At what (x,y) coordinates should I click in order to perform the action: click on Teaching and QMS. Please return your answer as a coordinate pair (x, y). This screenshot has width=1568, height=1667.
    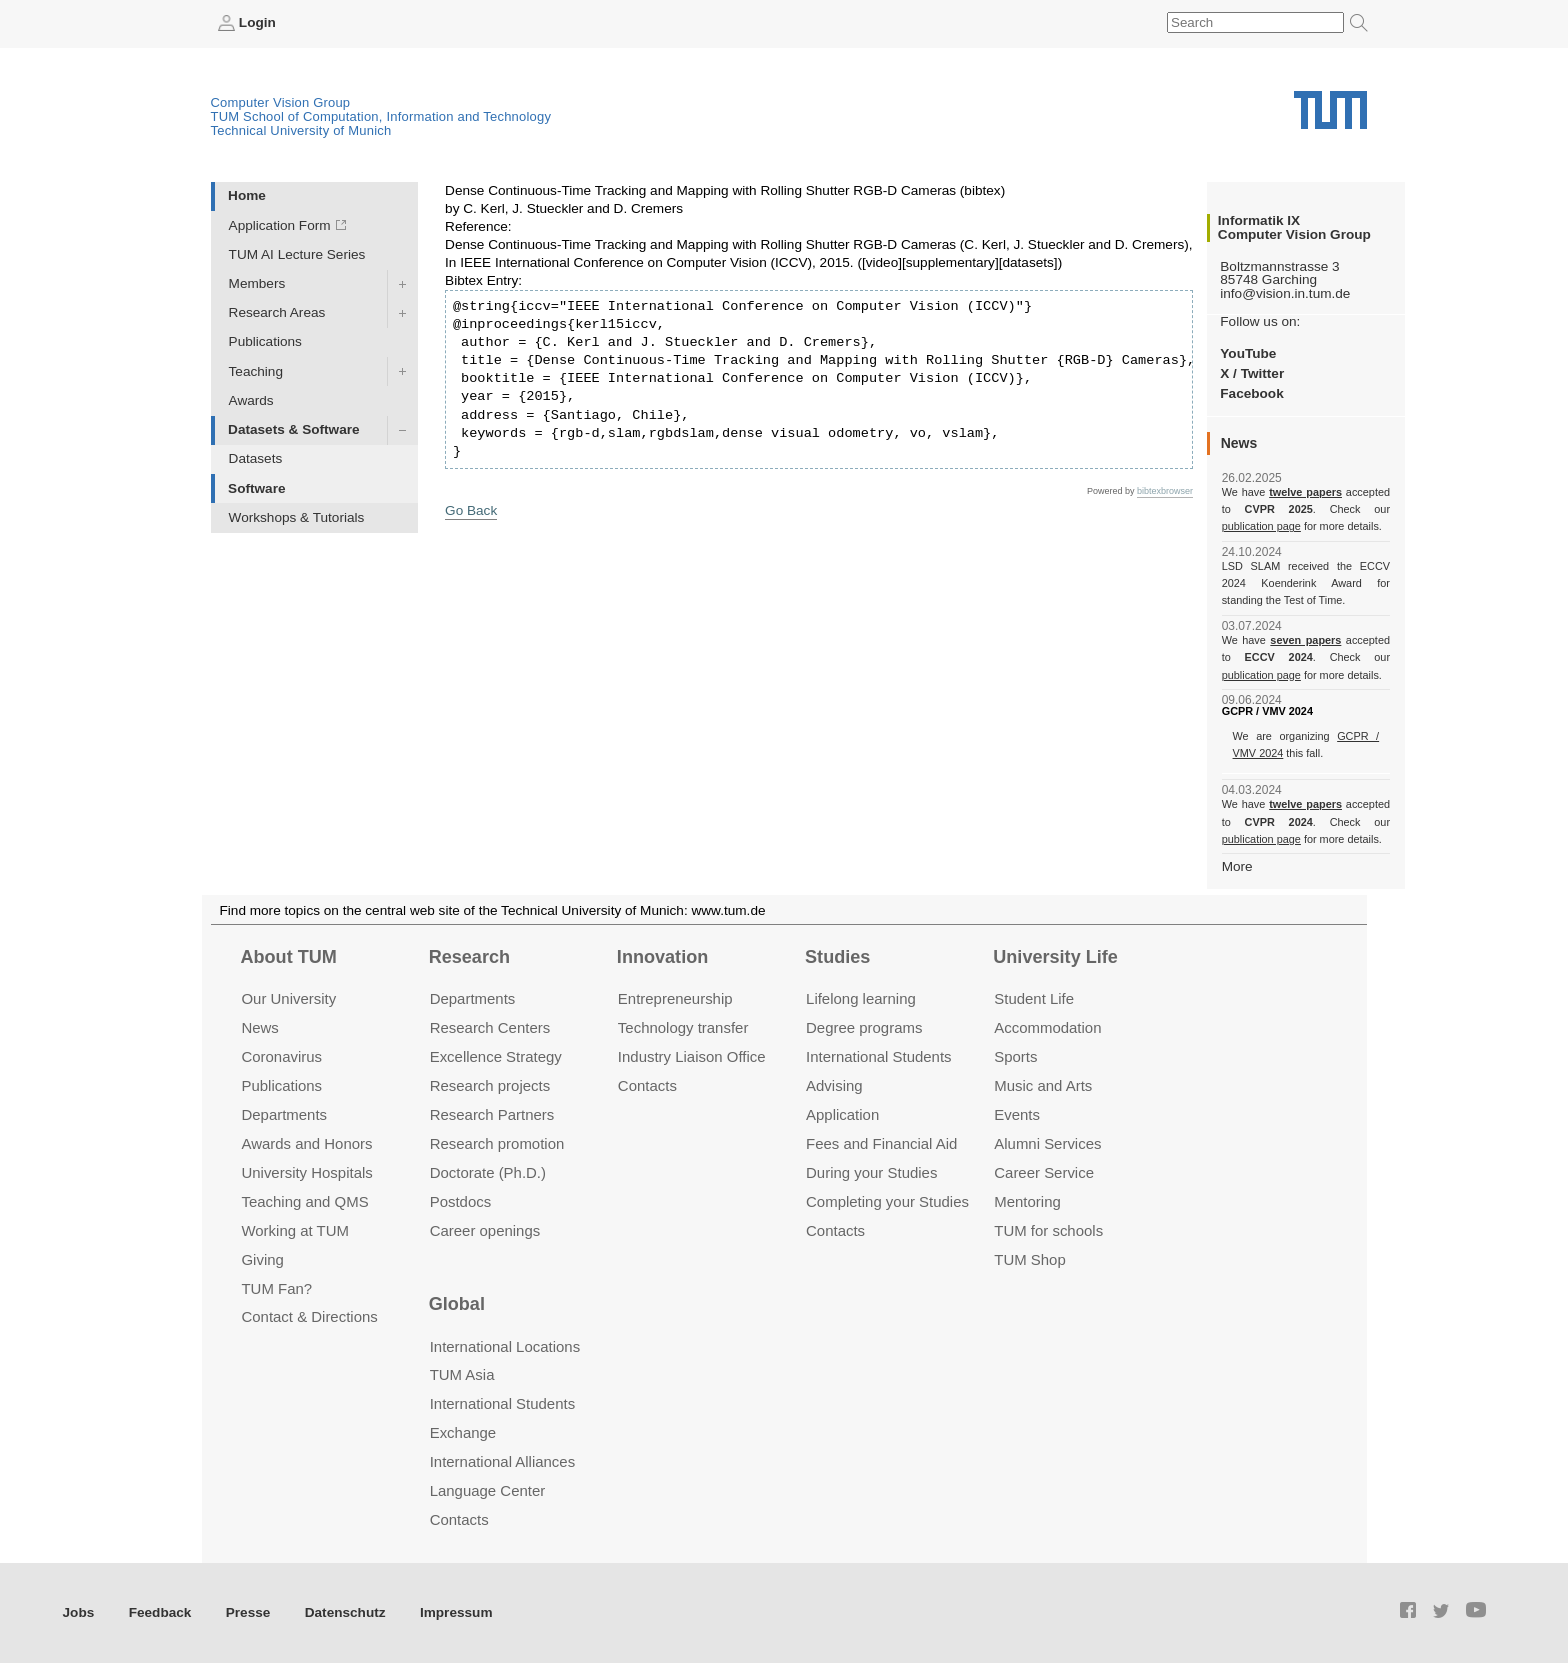
    Looking at the image, I should click on (304, 1201).